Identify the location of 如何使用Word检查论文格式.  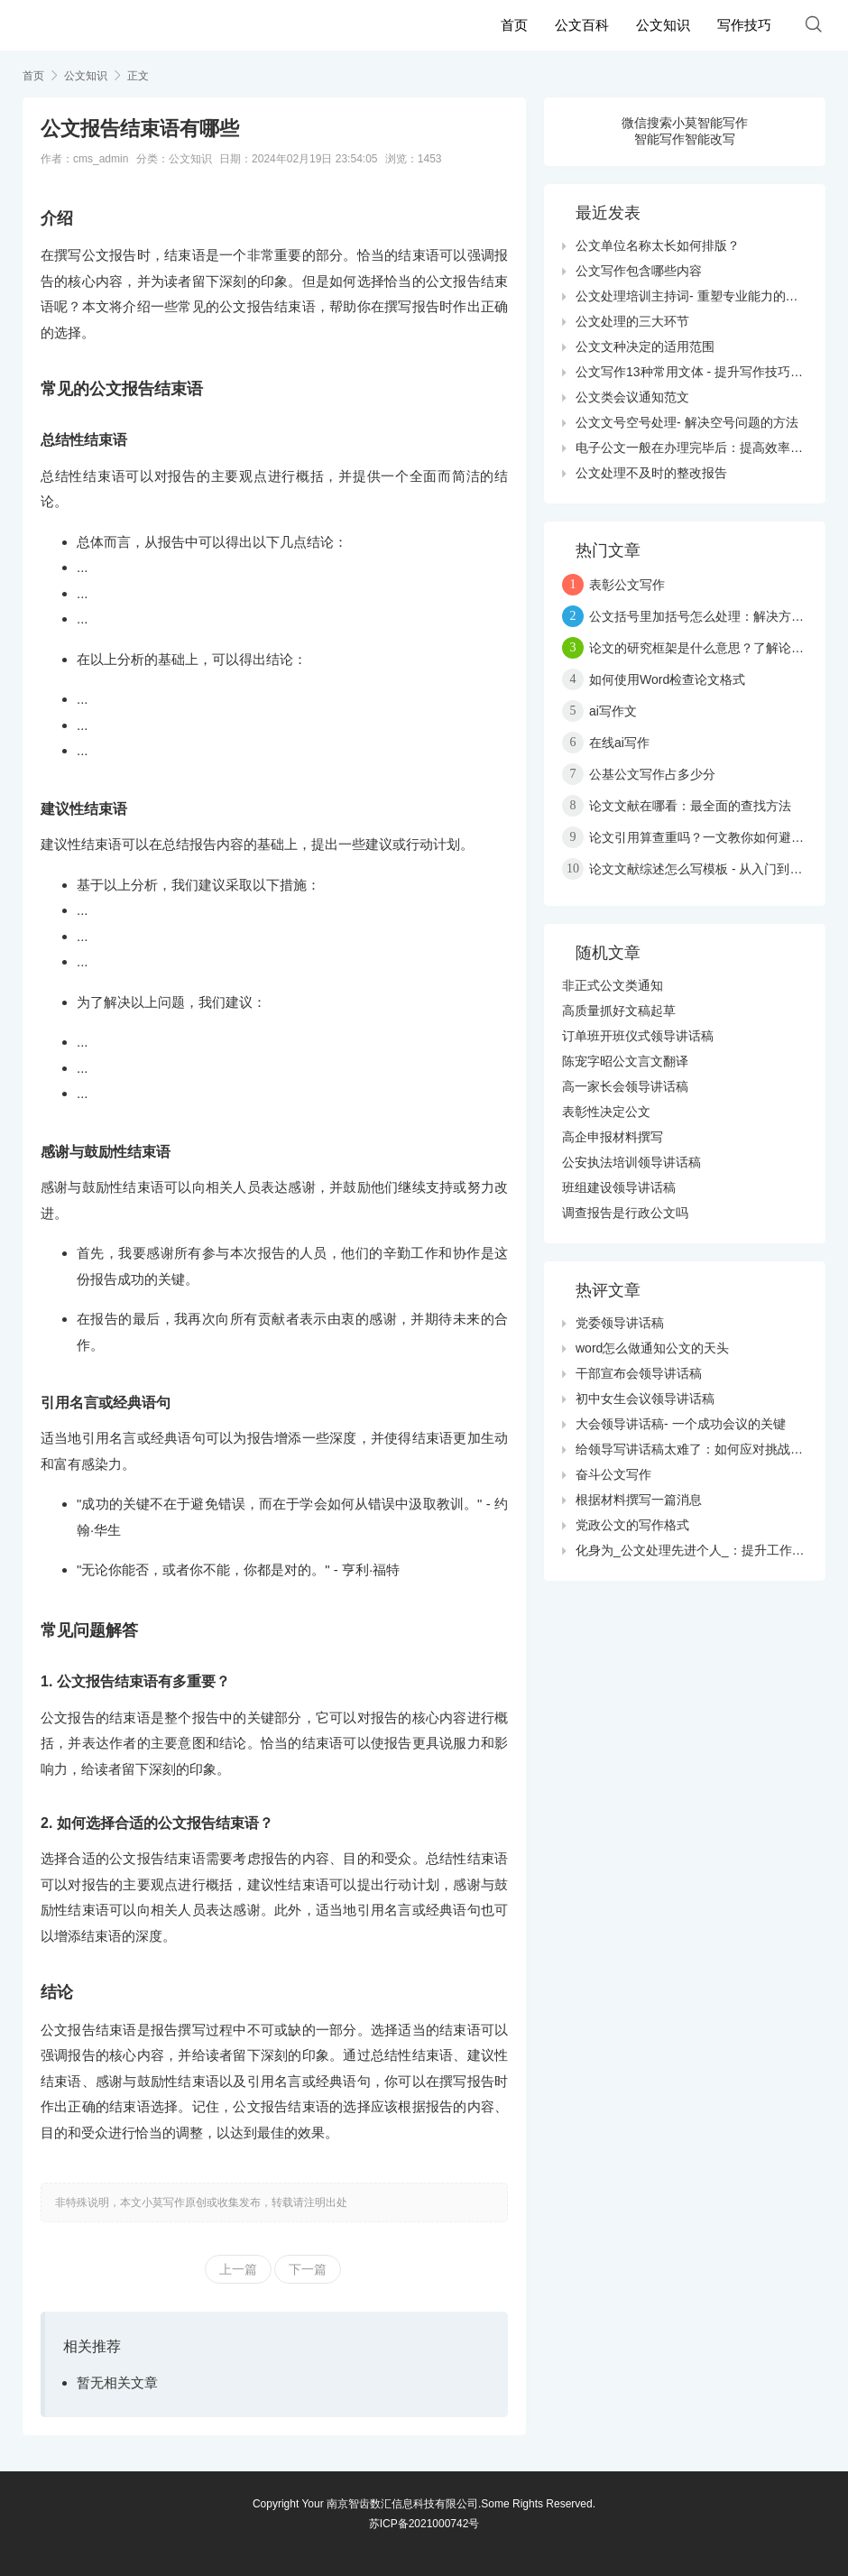
(667, 679).